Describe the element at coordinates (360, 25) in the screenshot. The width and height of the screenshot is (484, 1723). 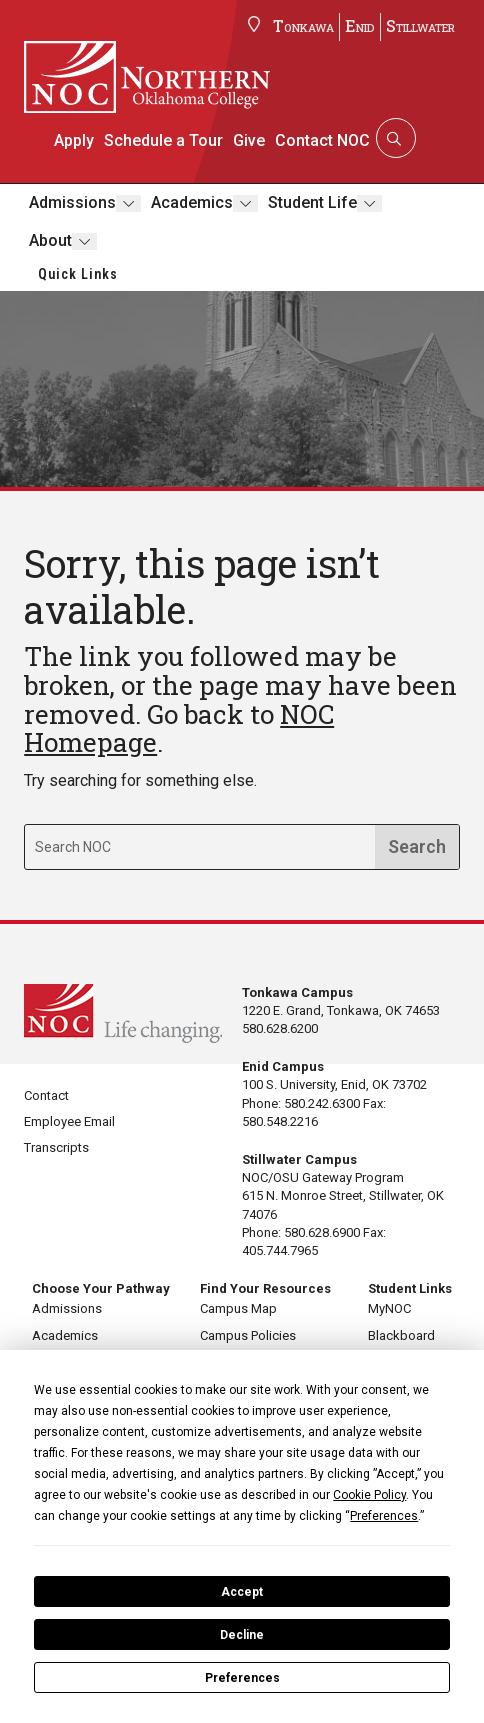
I see `Enid` at that location.